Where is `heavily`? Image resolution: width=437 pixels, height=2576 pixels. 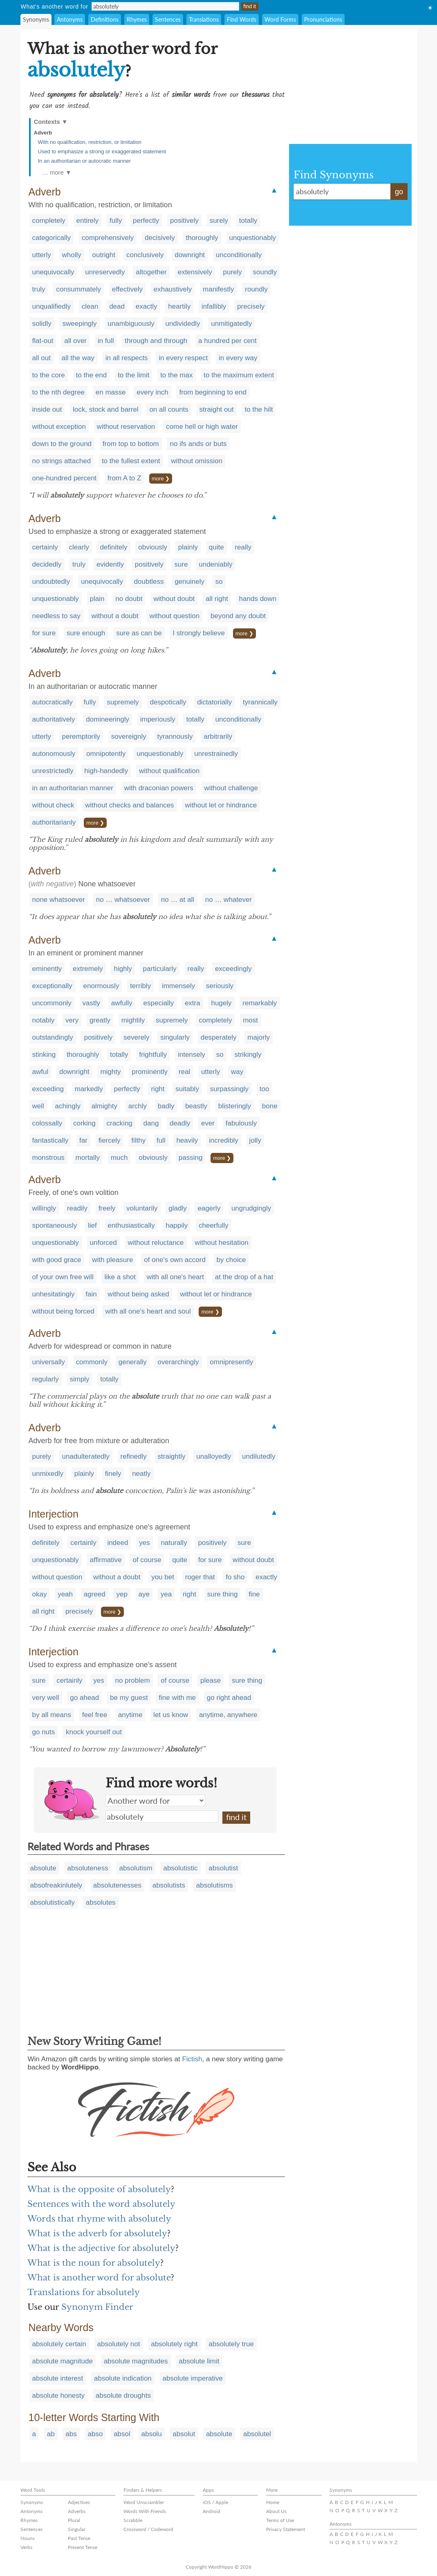
heavily is located at coordinates (187, 1140).